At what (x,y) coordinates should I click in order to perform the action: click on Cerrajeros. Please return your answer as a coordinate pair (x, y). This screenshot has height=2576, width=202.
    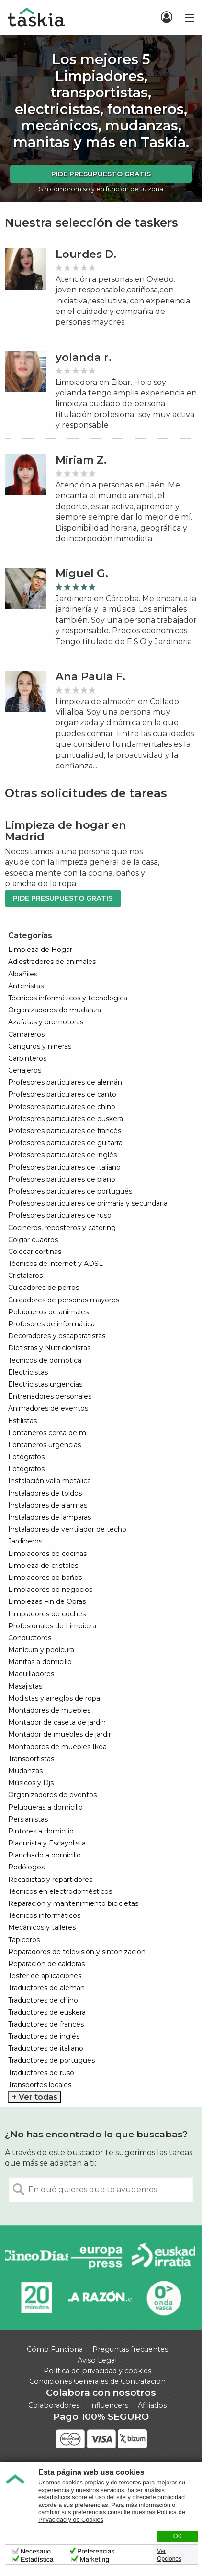
    Looking at the image, I should click on (24, 1070).